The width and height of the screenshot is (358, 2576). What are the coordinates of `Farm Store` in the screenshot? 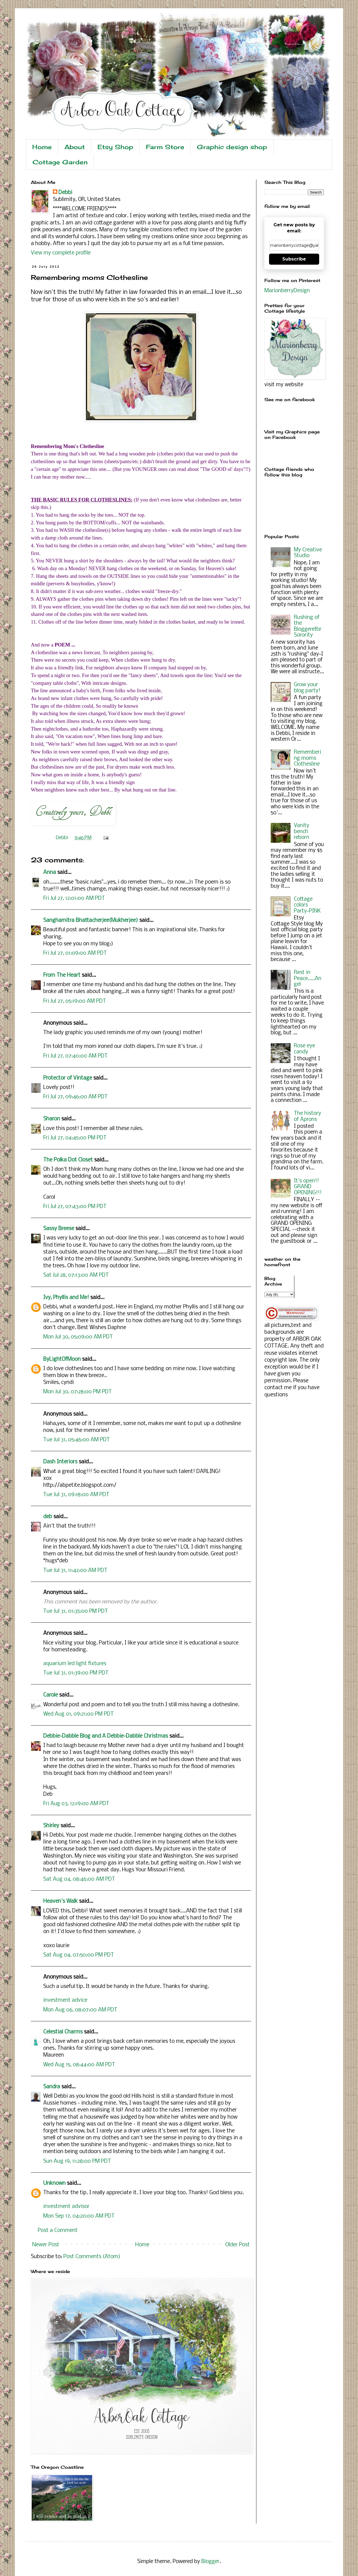 It's located at (165, 147).